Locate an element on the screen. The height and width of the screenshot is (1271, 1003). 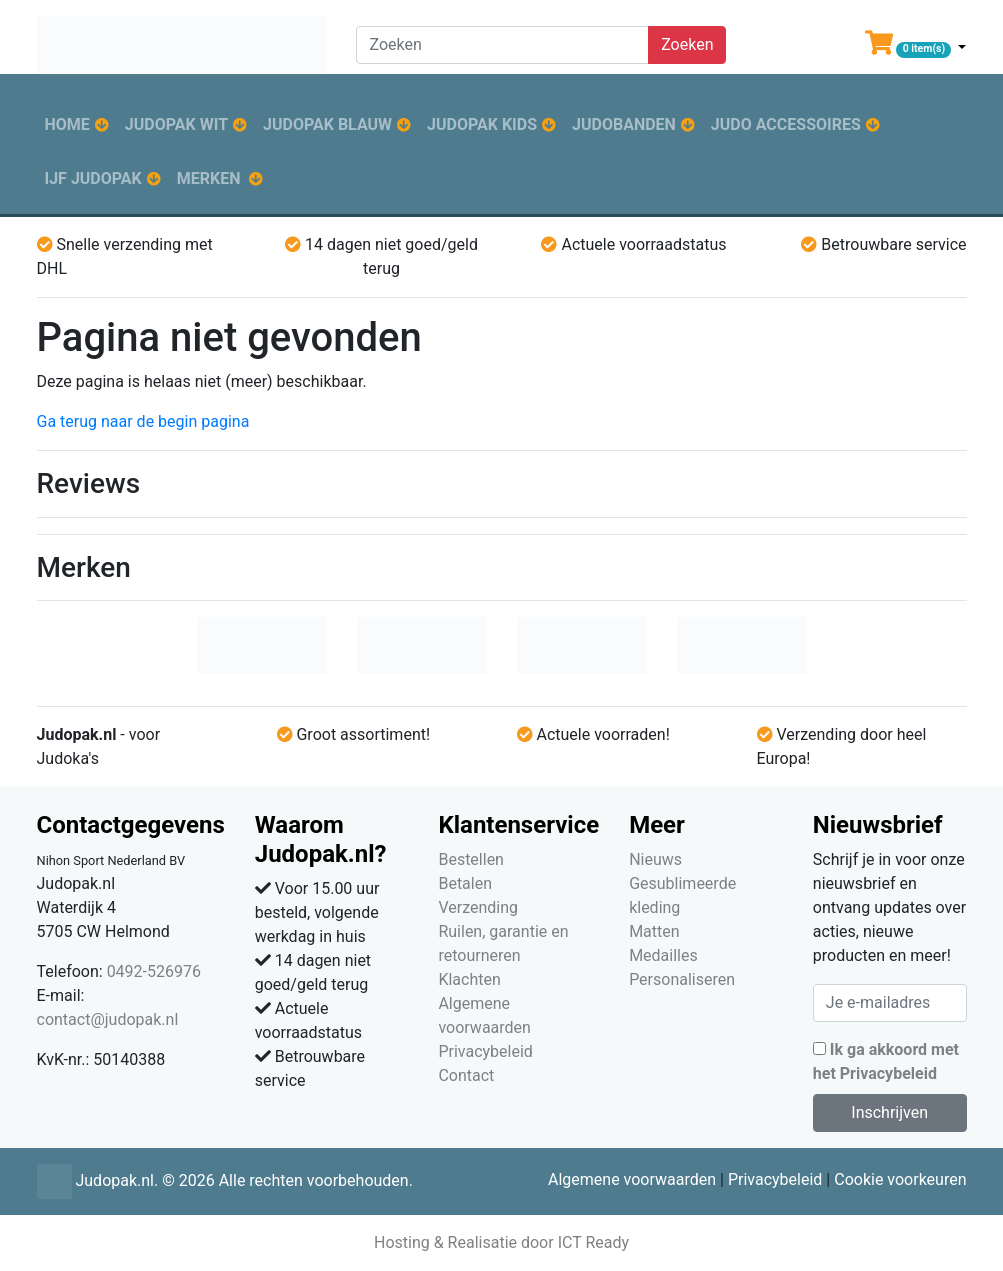
Matten is located at coordinates (654, 931).